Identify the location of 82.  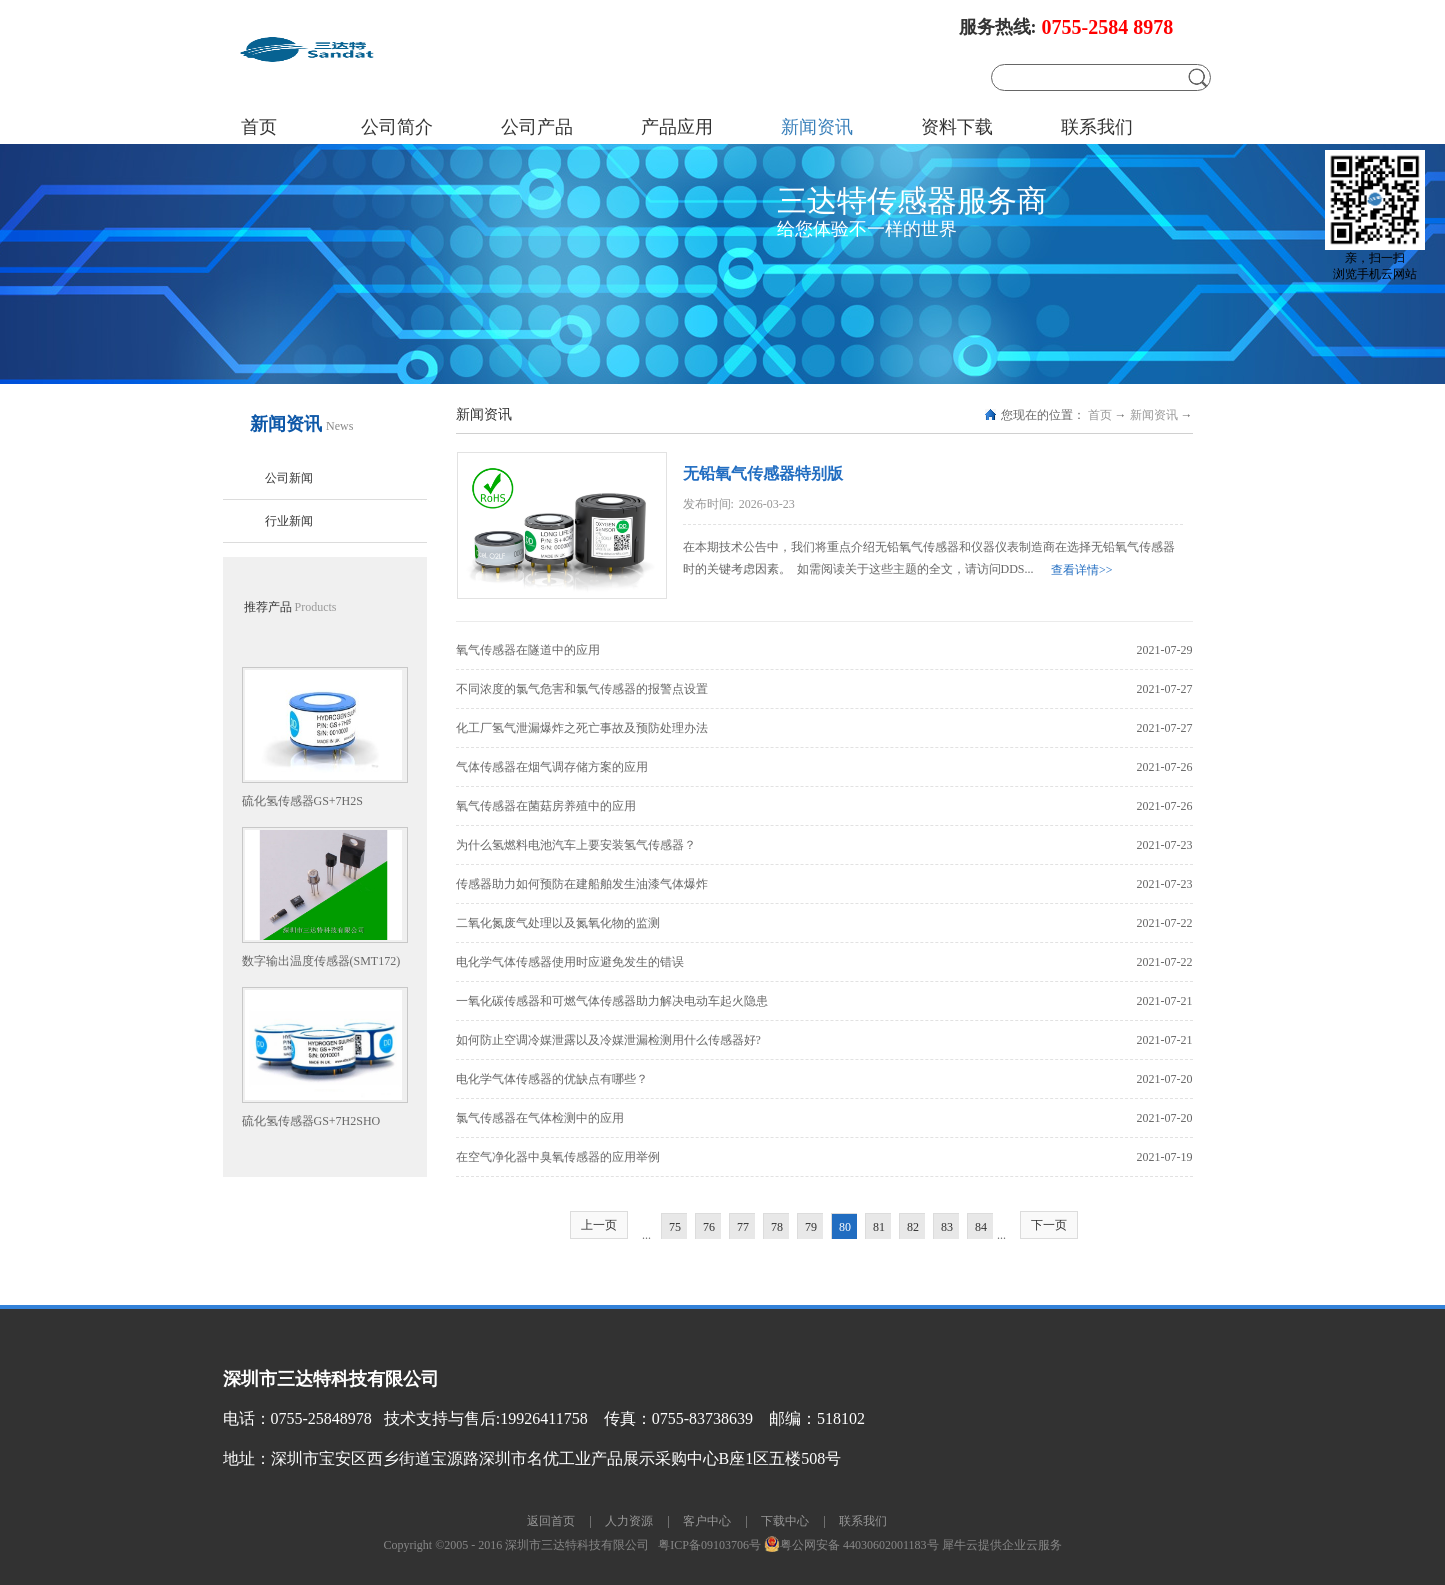
(913, 1227).